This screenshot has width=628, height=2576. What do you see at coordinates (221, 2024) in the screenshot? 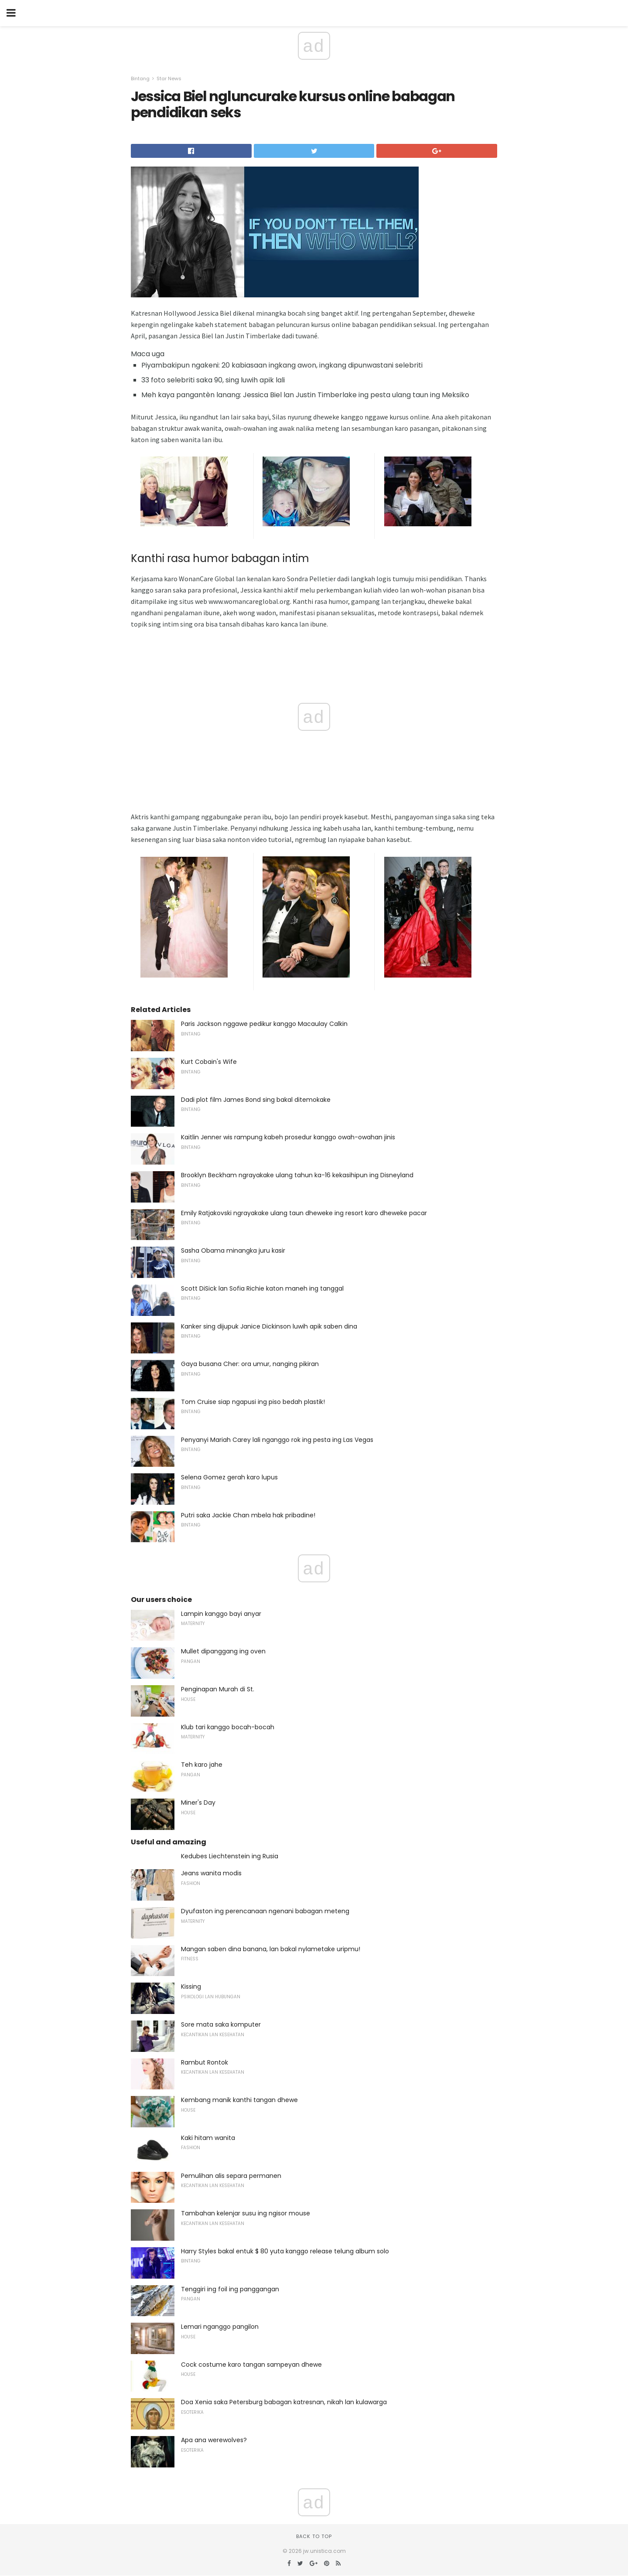
I see `Sore mata saka komputer` at bounding box center [221, 2024].